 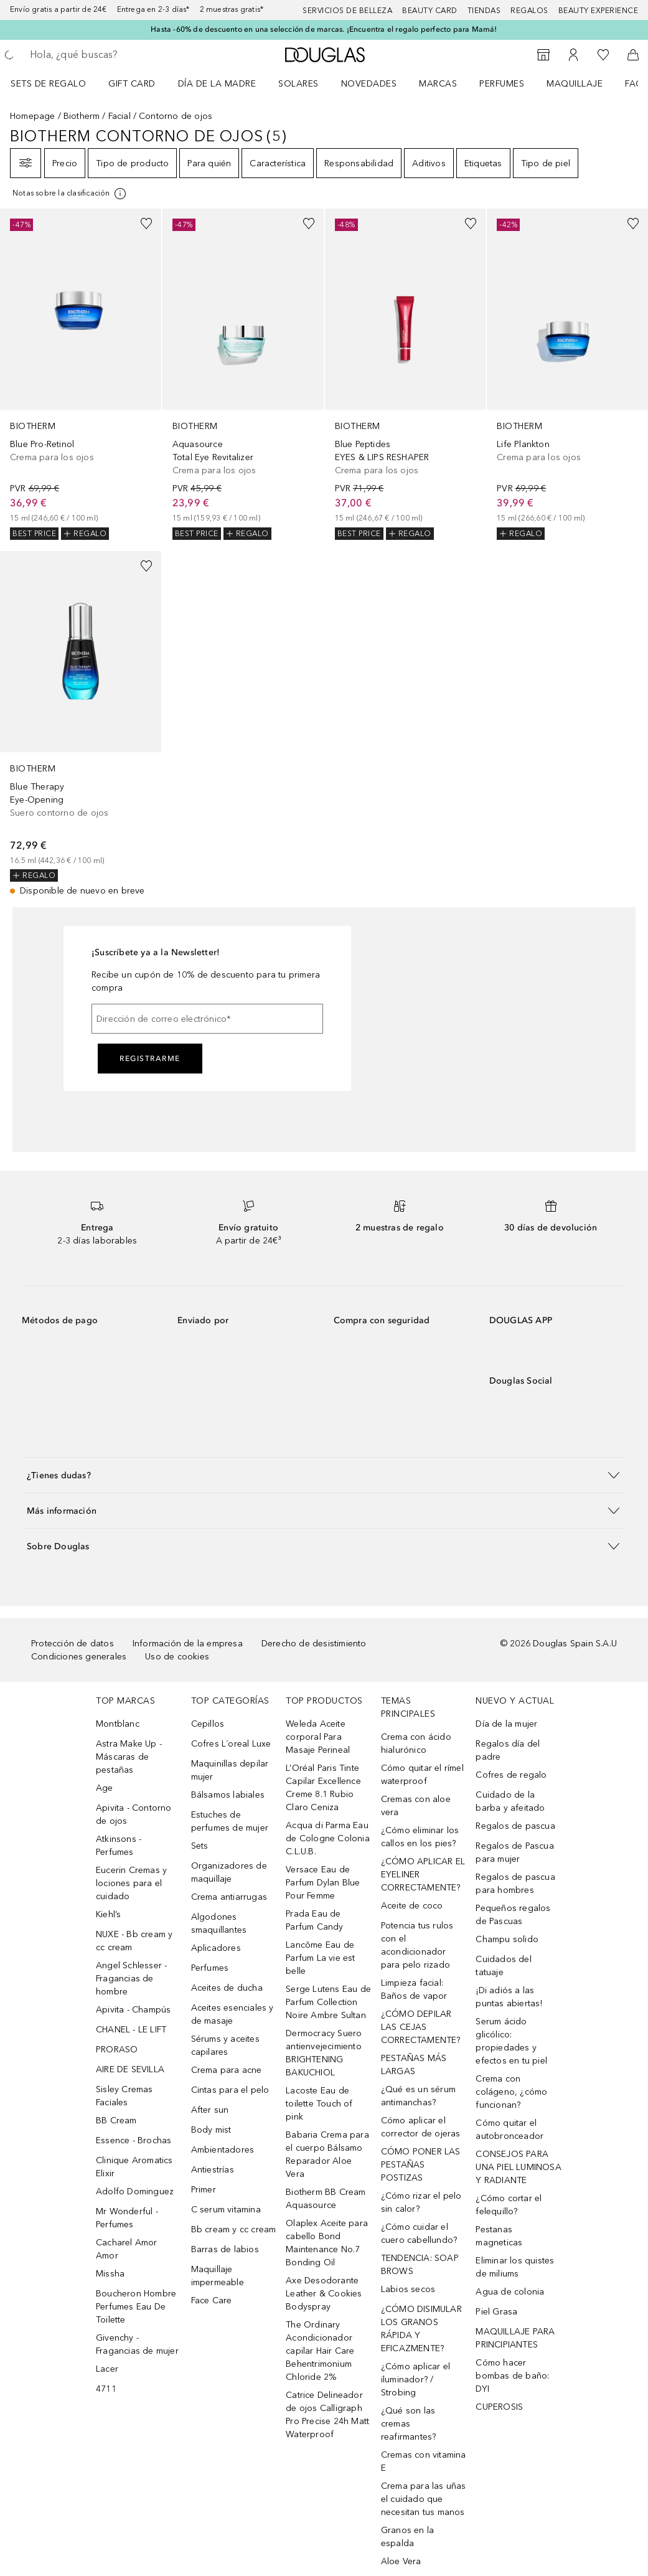 I want to click on Cofres de regalo, so click(x=511, y=1775).